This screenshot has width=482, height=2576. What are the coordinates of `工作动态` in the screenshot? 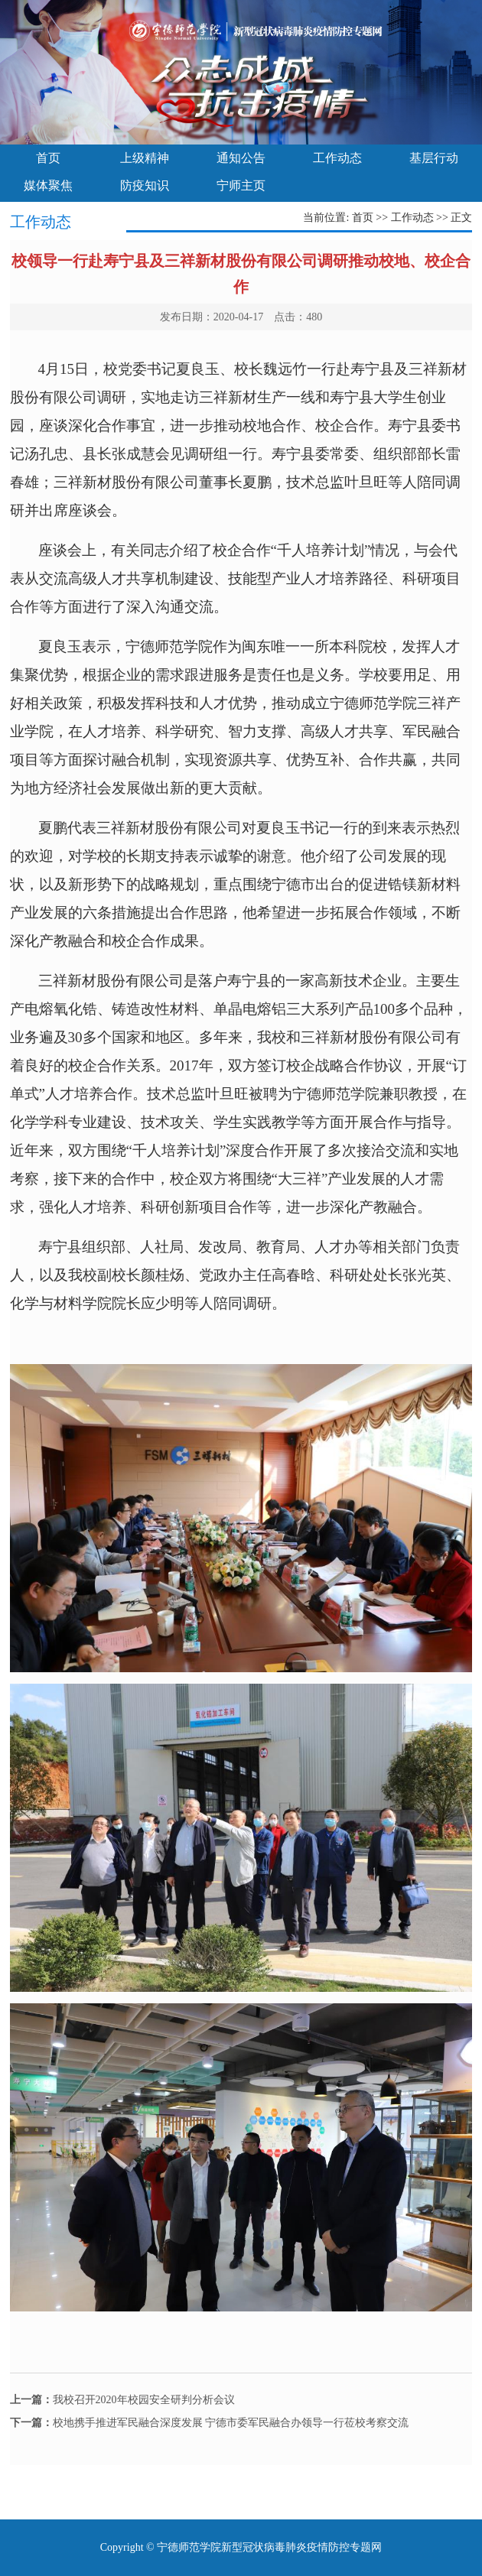 It's located at (337, 157).